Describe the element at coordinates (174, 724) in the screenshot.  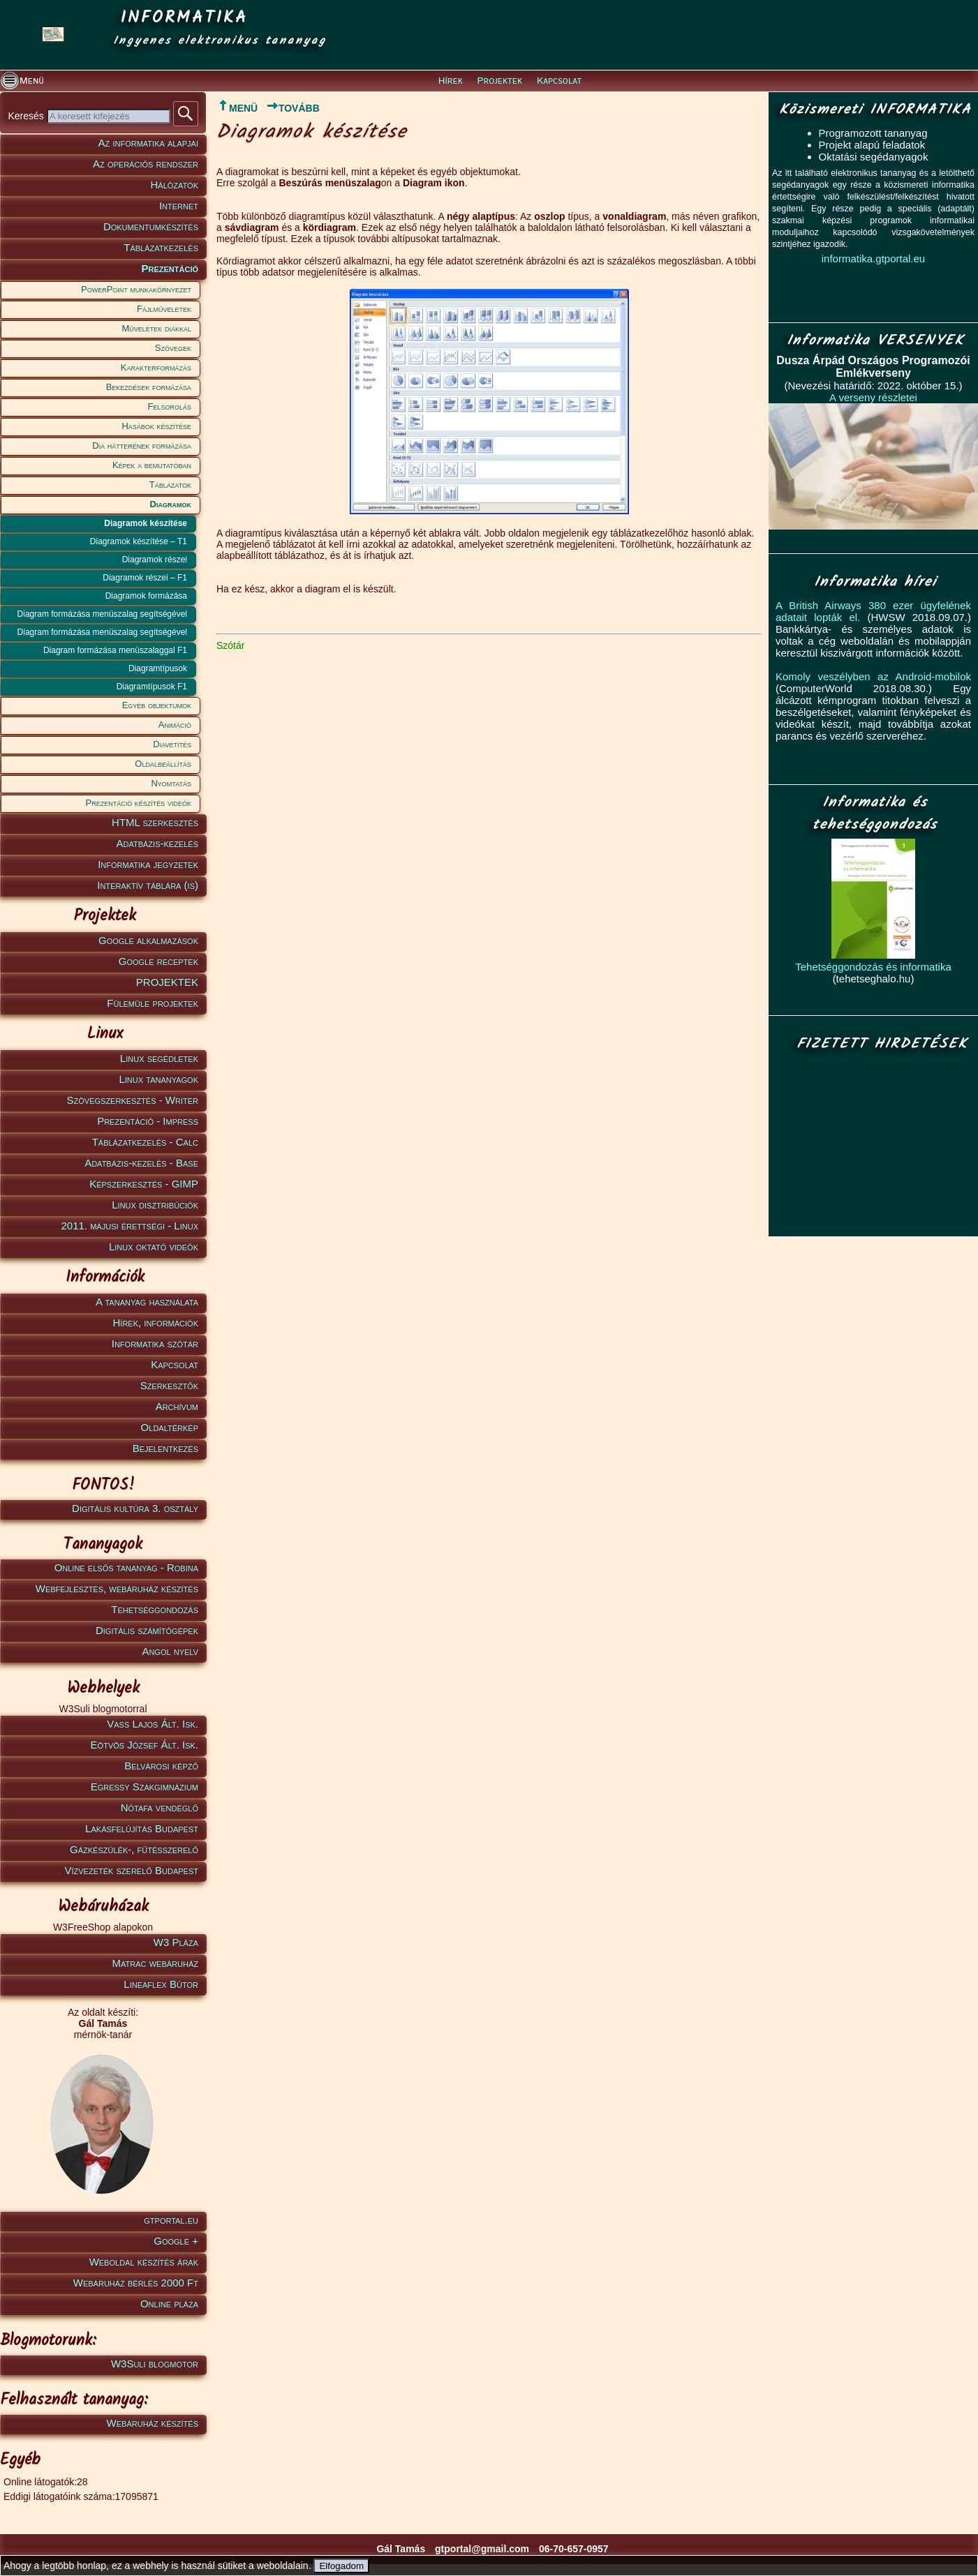
I see `Animáció` at that location.